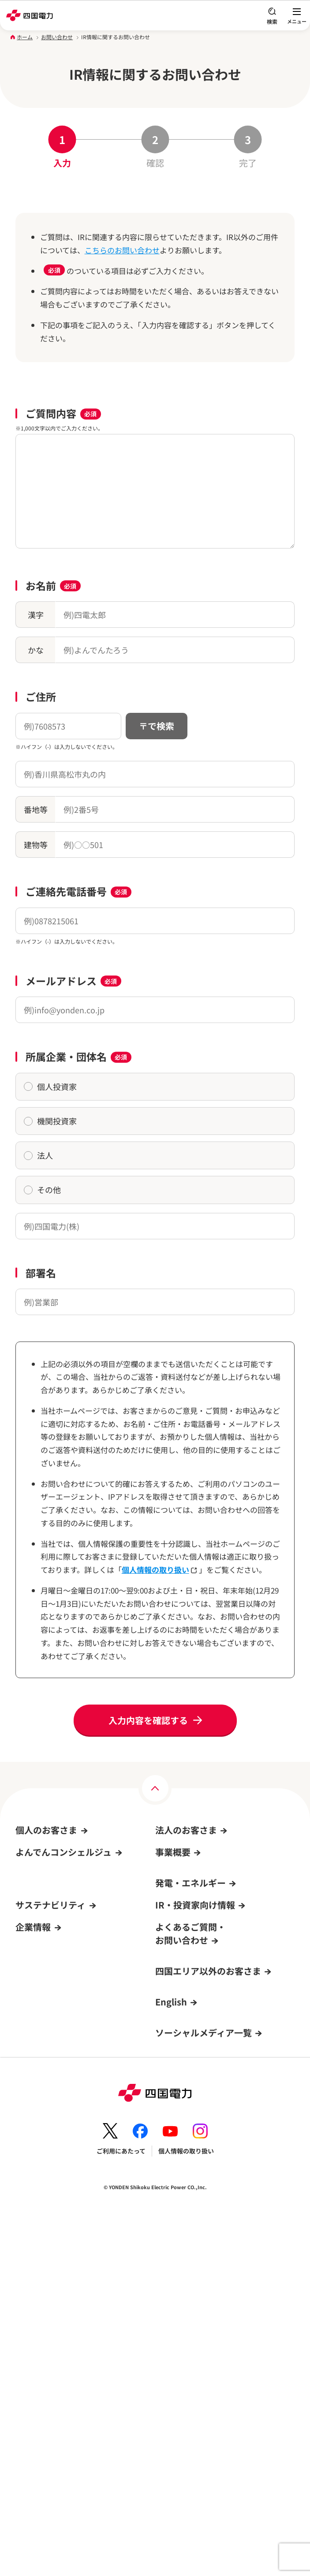  I want to click on よんでんコンシェルジュ, so click(48, 1884).